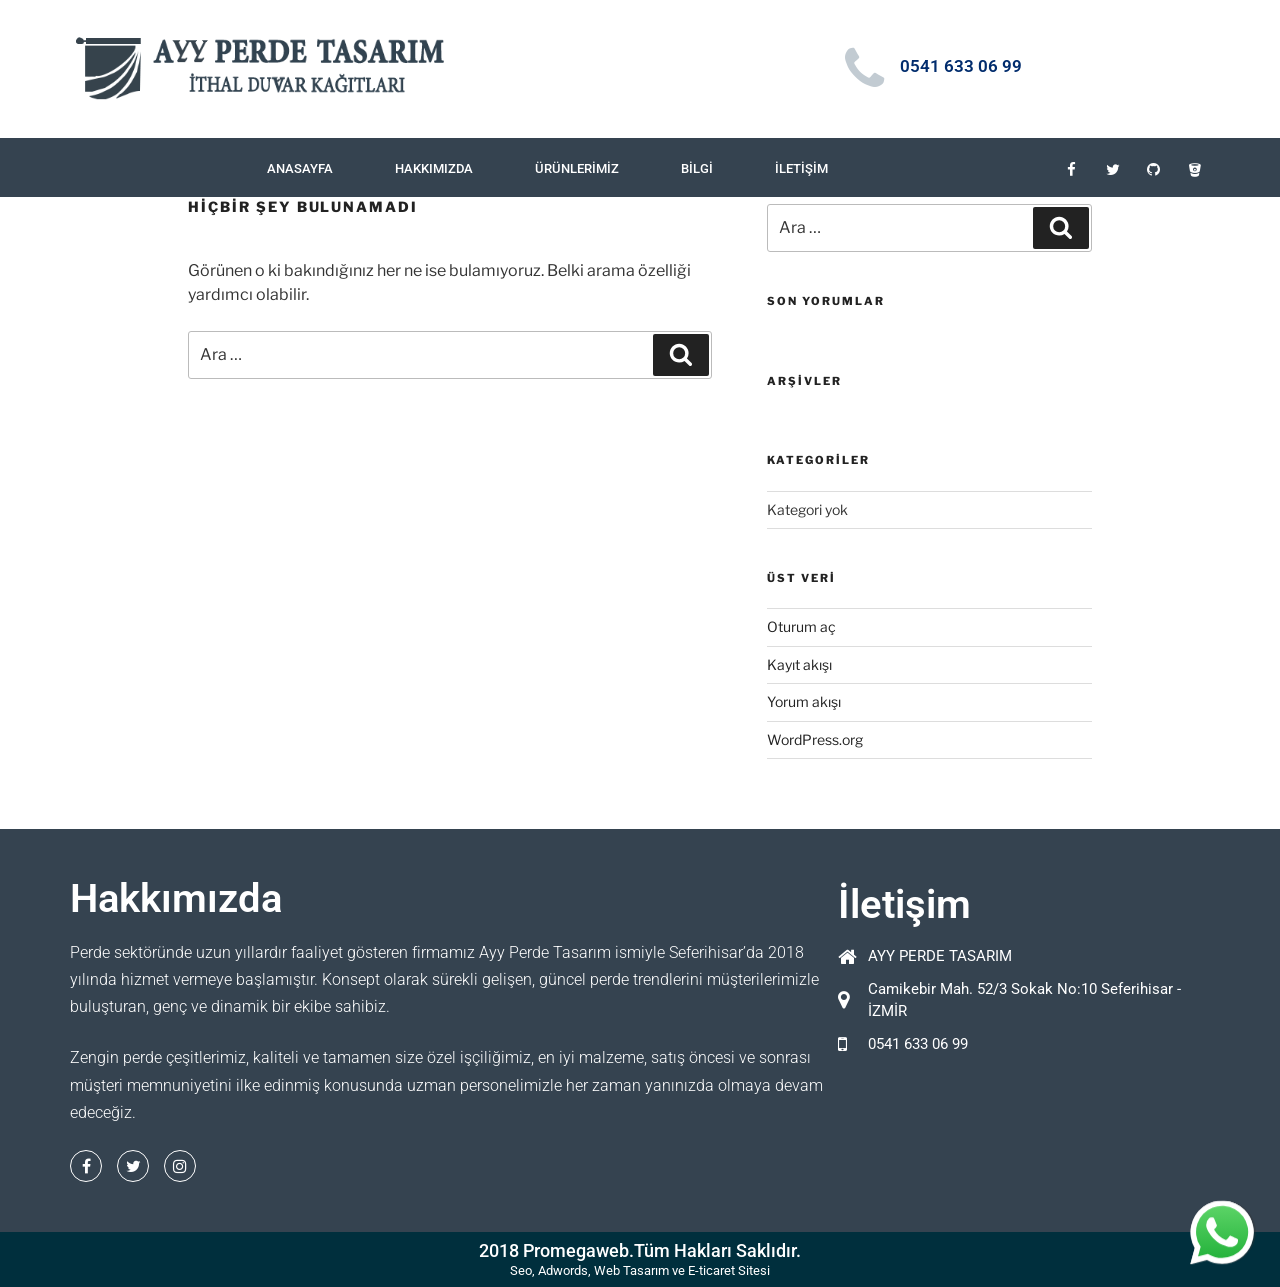  I want to click on 2018 Promegaweb.Tüm Hakları Saklıdır., so click(640, 1250).